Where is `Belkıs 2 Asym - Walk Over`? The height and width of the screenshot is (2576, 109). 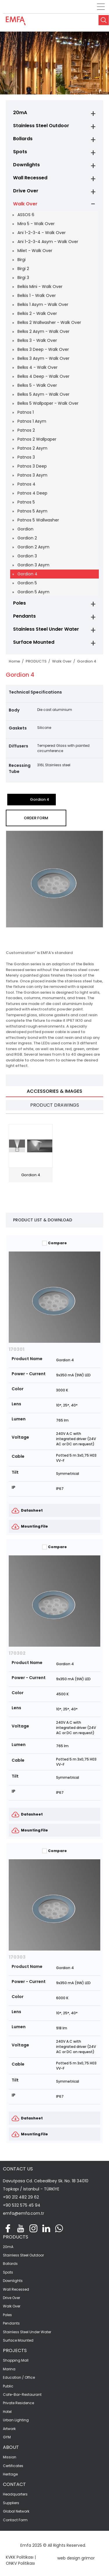 Belkıs 2 Asym - Walk Over is located at coordinates (43, 331).